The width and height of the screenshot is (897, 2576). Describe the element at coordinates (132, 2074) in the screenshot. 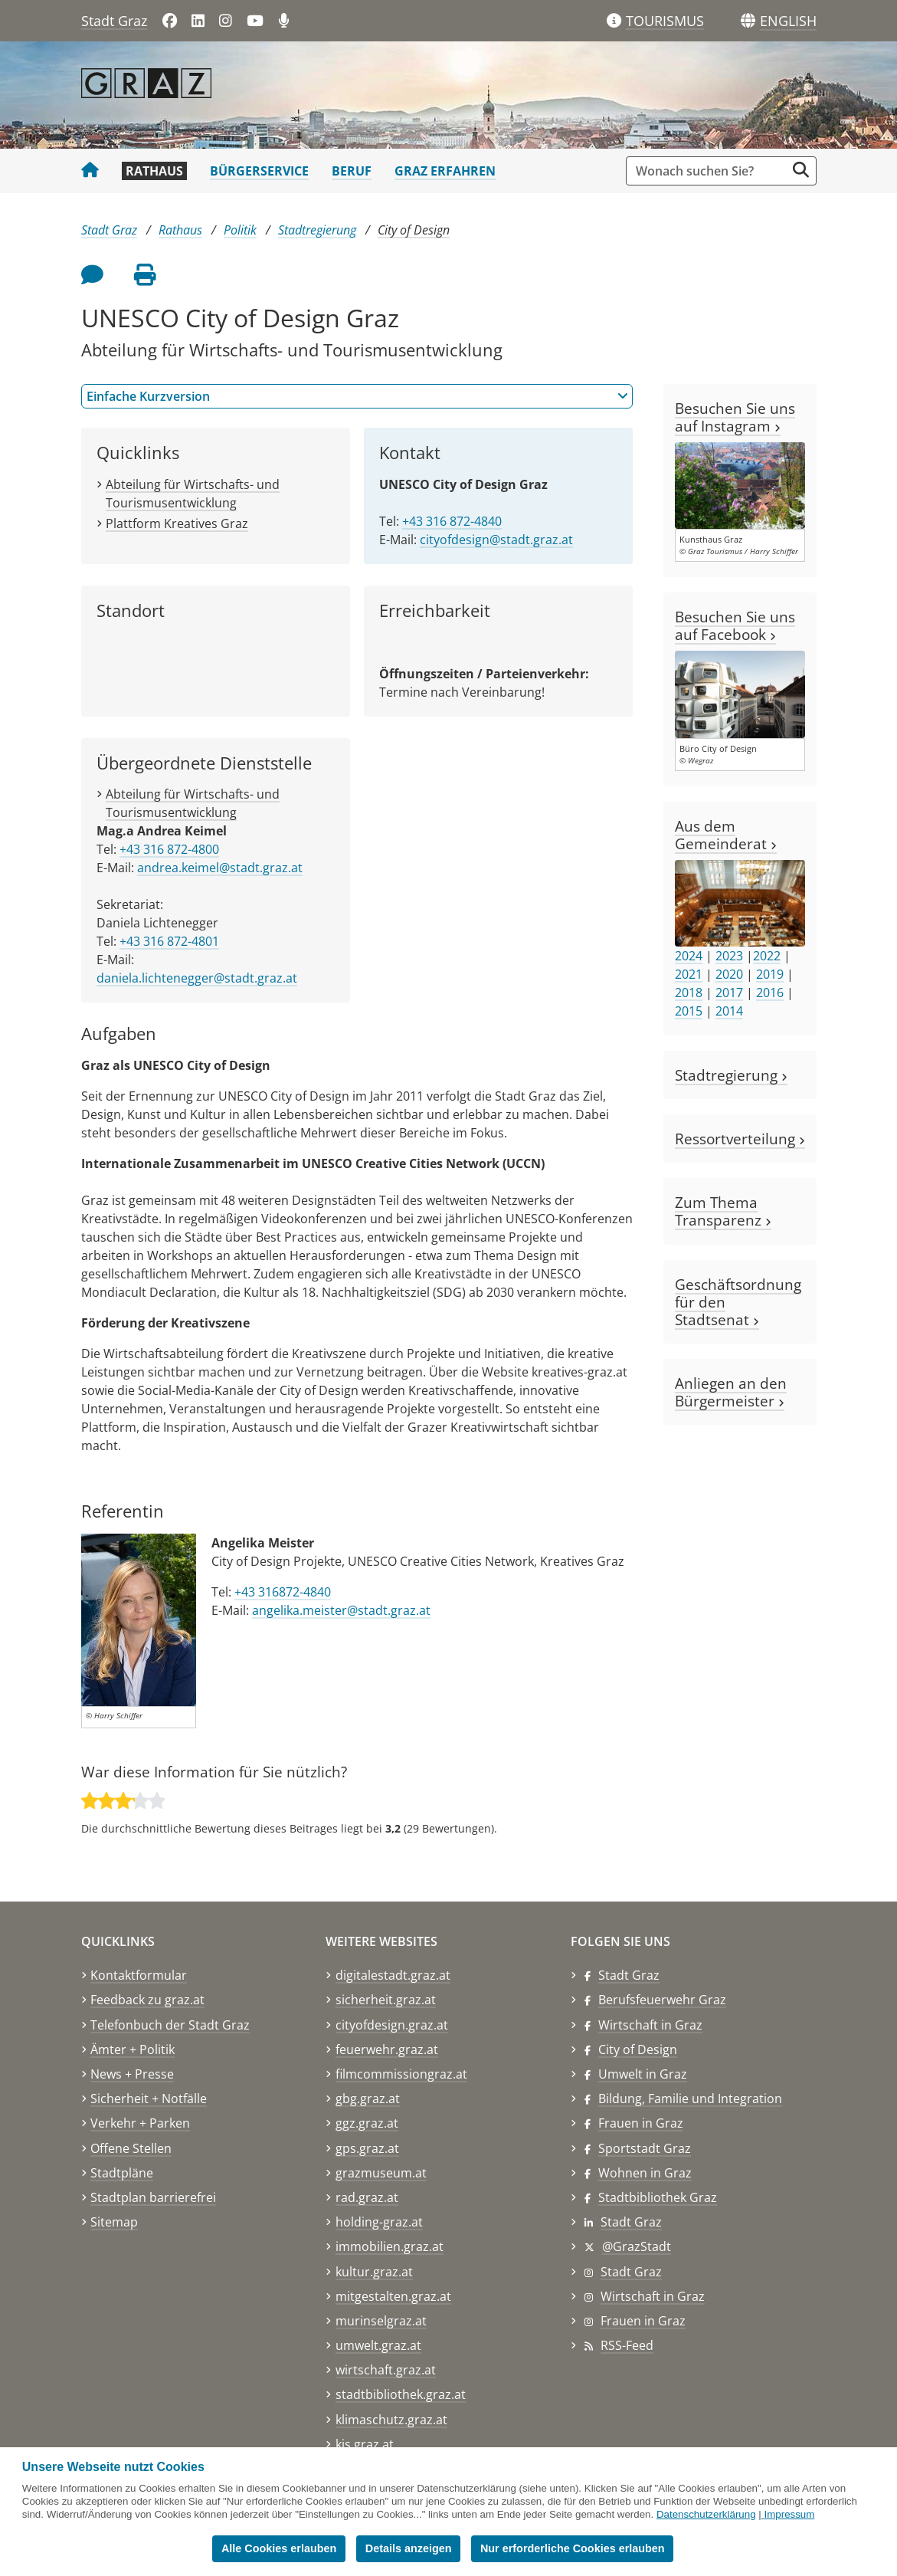

I see `News + Presse` at that location.